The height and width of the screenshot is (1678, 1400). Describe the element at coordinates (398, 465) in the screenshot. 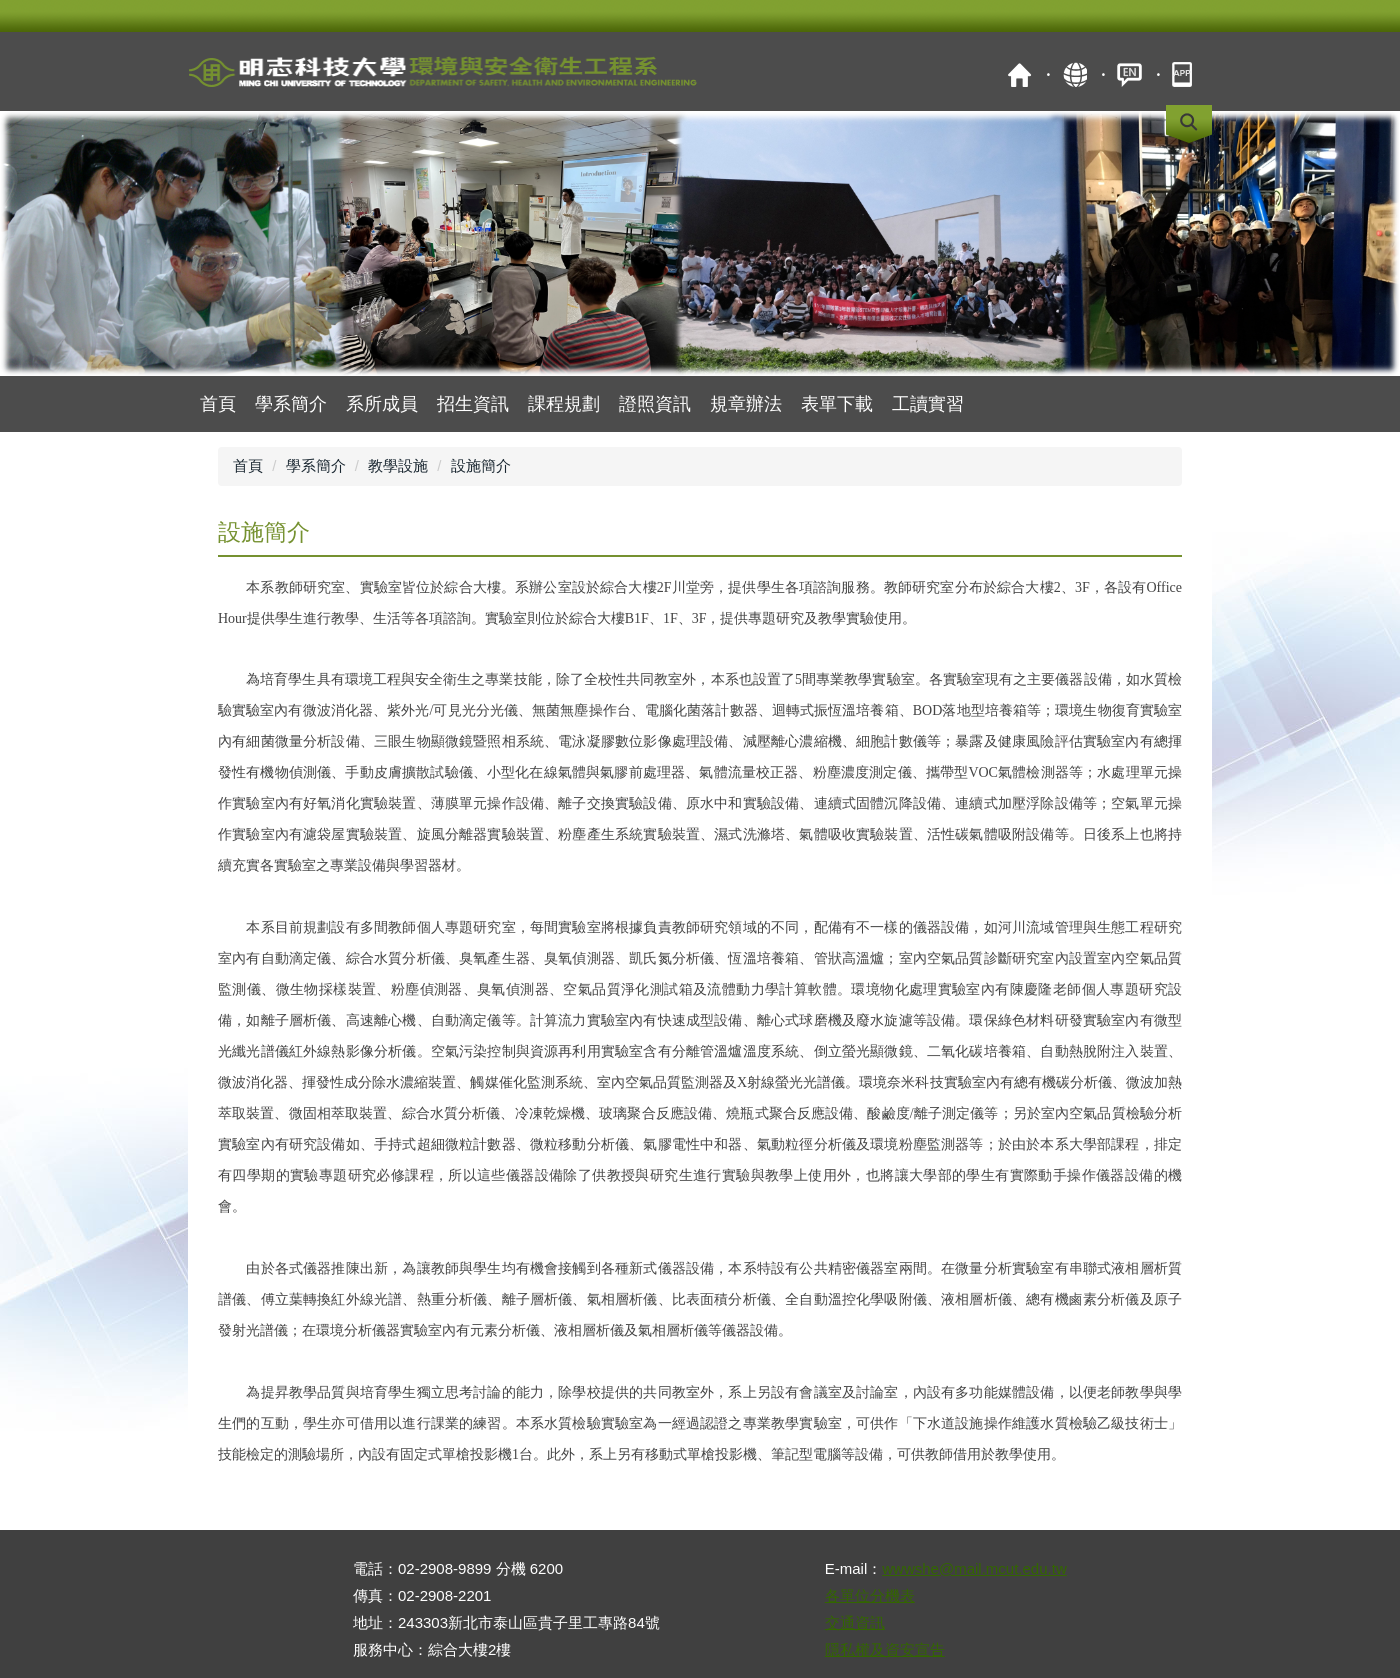

I see `教學設施` at that location.